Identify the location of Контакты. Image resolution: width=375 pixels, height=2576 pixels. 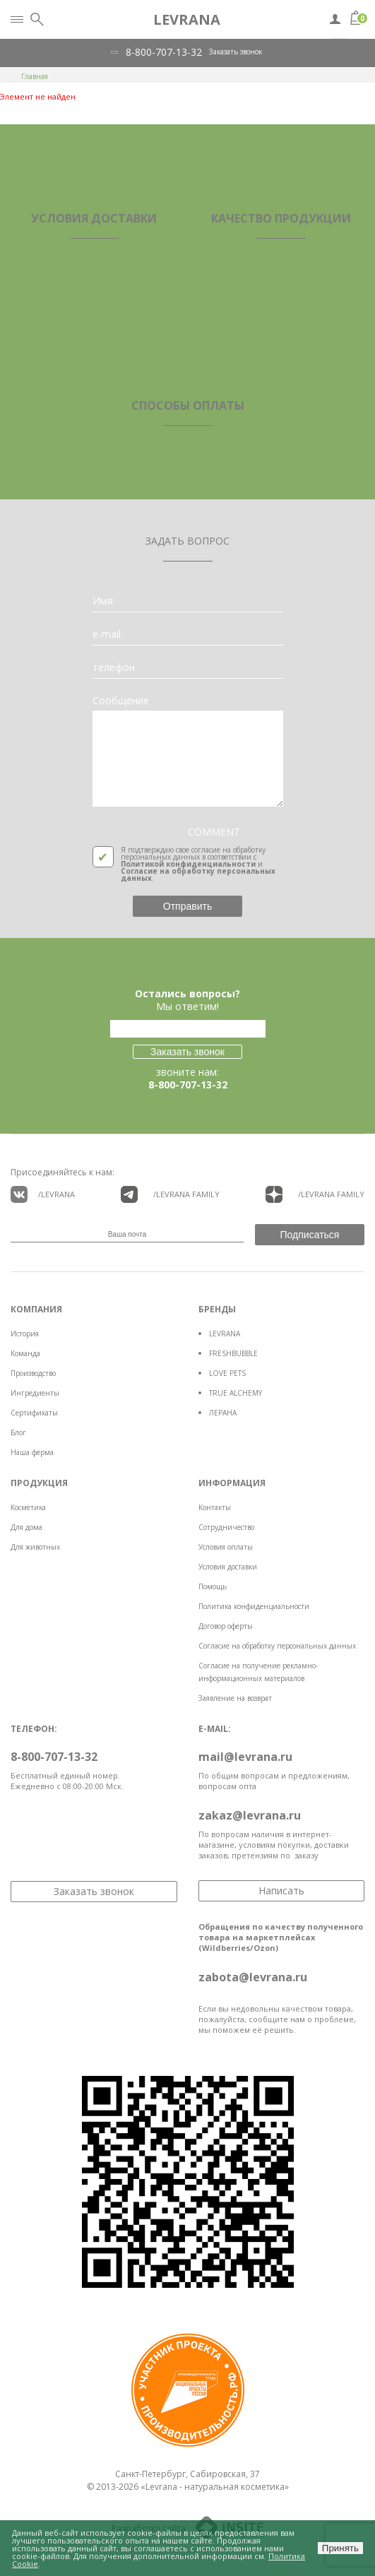
(214, 1507).